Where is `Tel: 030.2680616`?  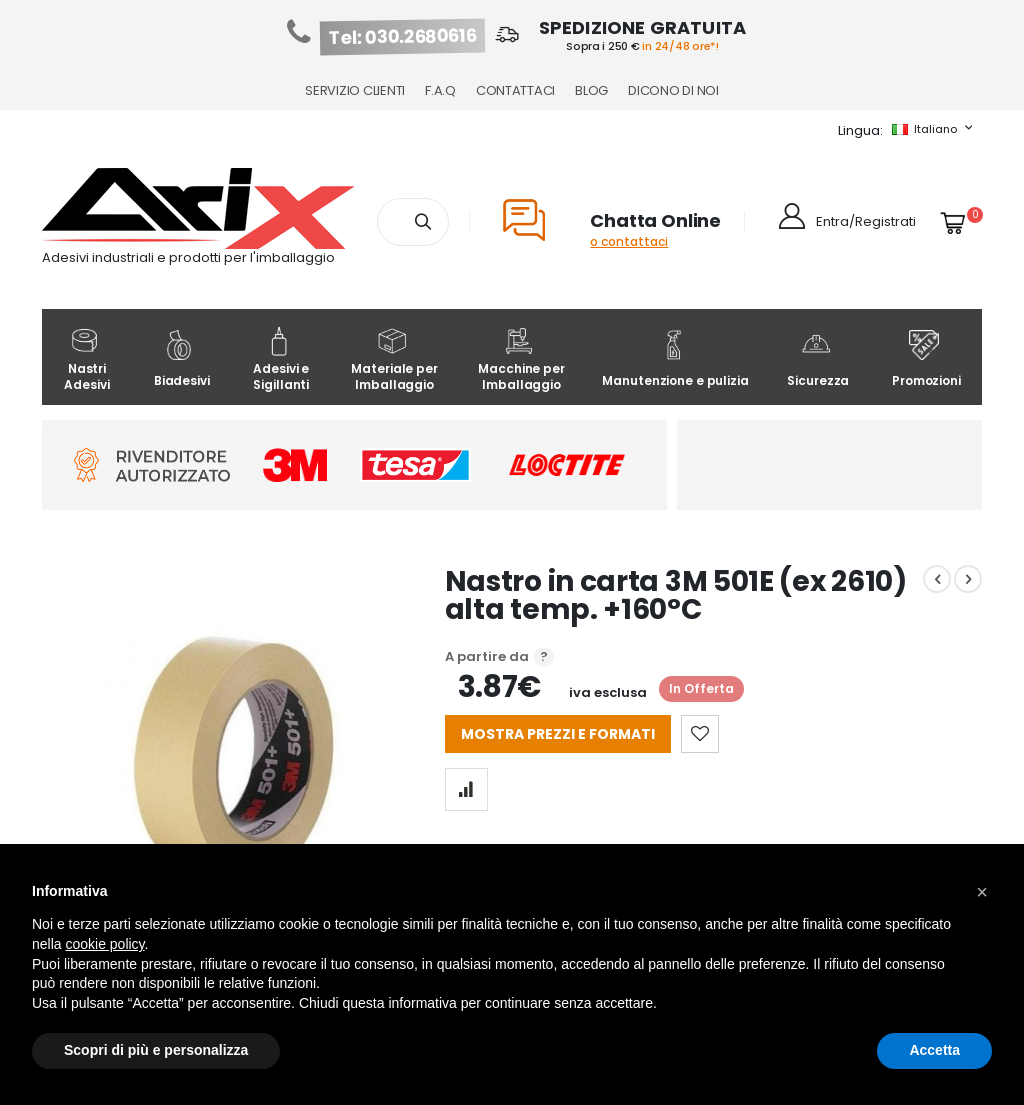 Tel: 030.2680616 is located at coordinates (403, 37).